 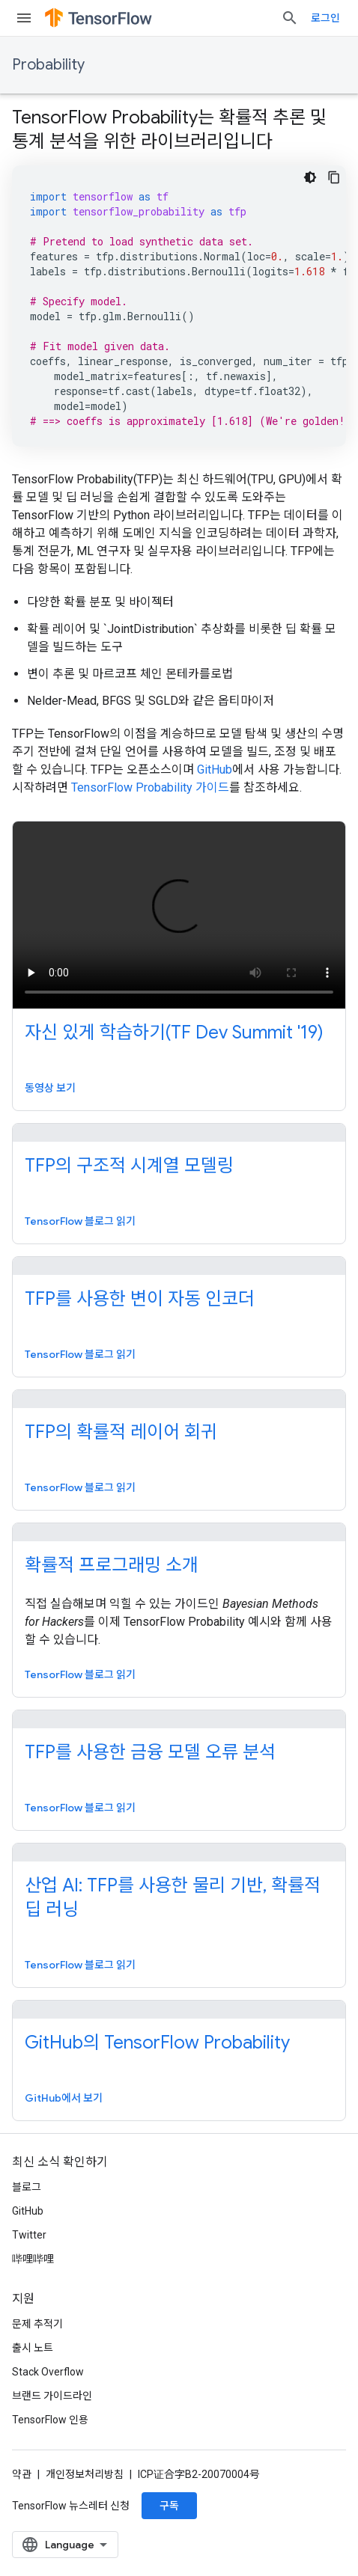 What do you see at coordinates (85, 2474) in the screenshot?
I see `개인정보처리방침` at bounding box center [85, 2474].